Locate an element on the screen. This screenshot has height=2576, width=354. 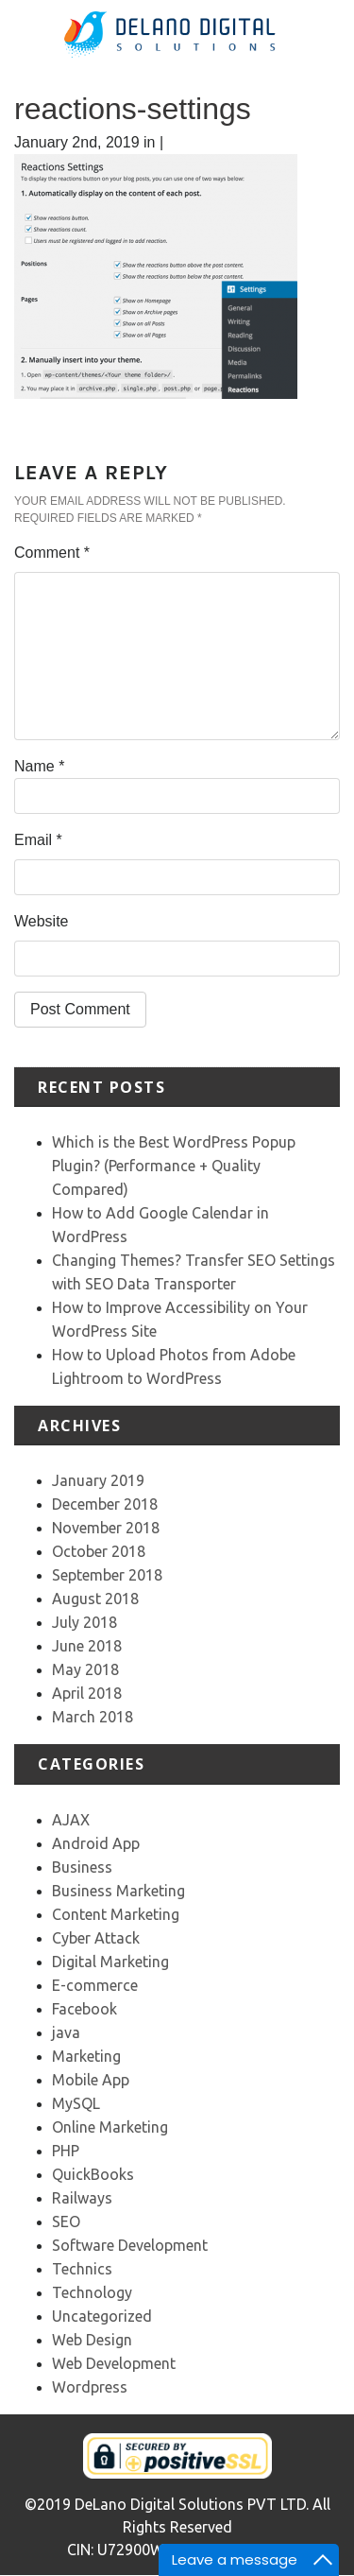
March 2018 is located at coordinates (92, 1716).